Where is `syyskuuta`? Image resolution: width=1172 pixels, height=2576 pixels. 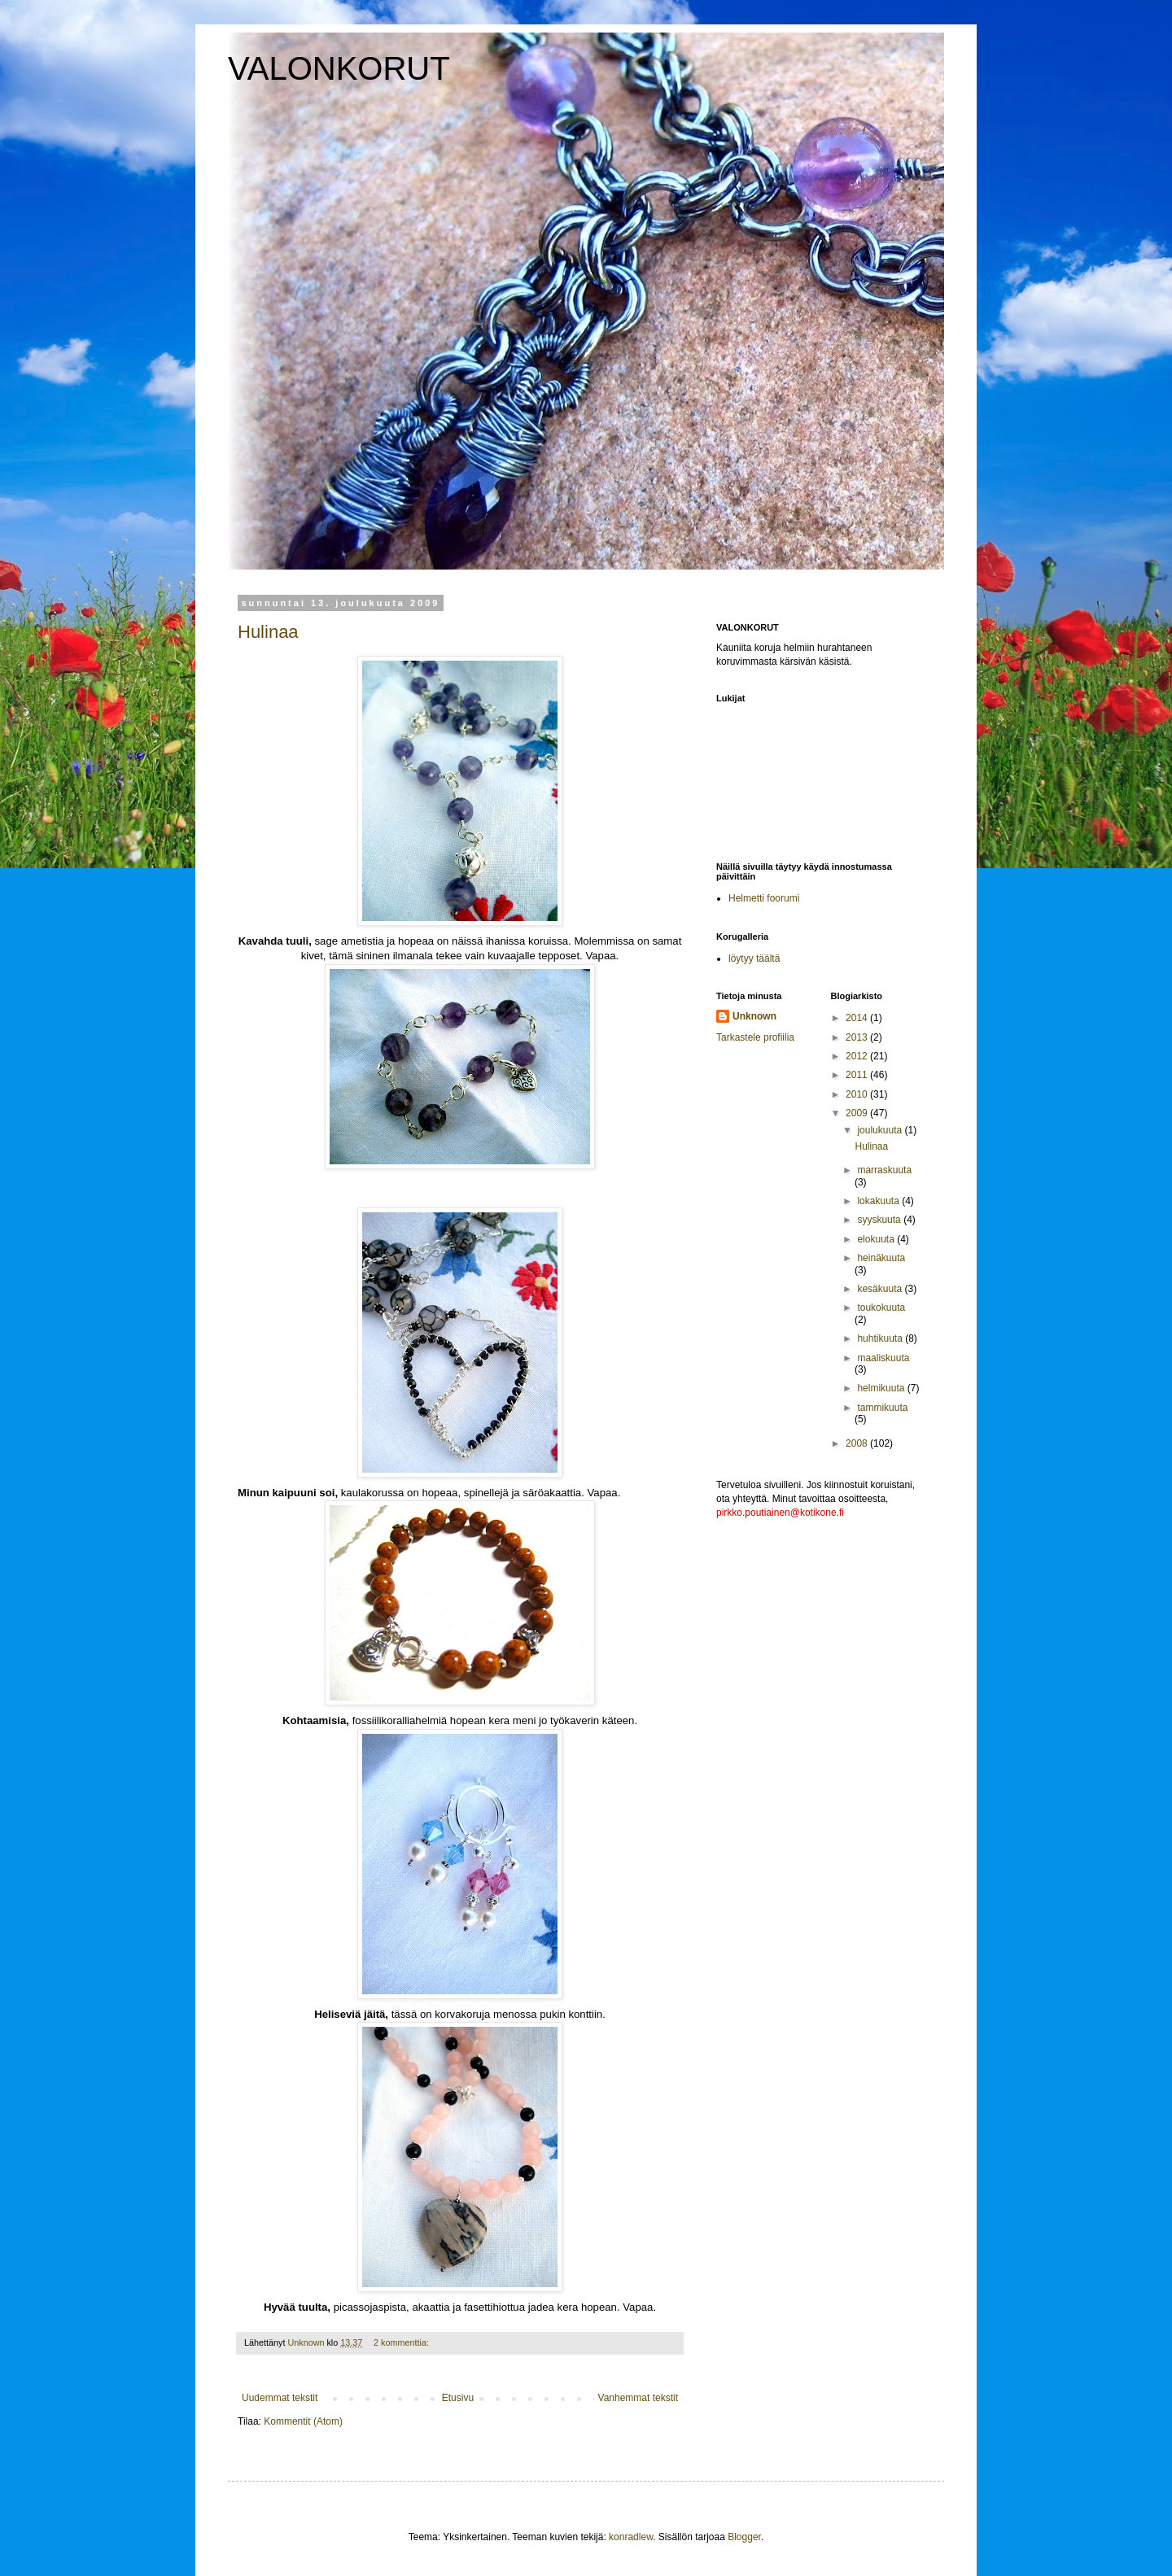
syyskuuta is located at coordinates (880, 1219).